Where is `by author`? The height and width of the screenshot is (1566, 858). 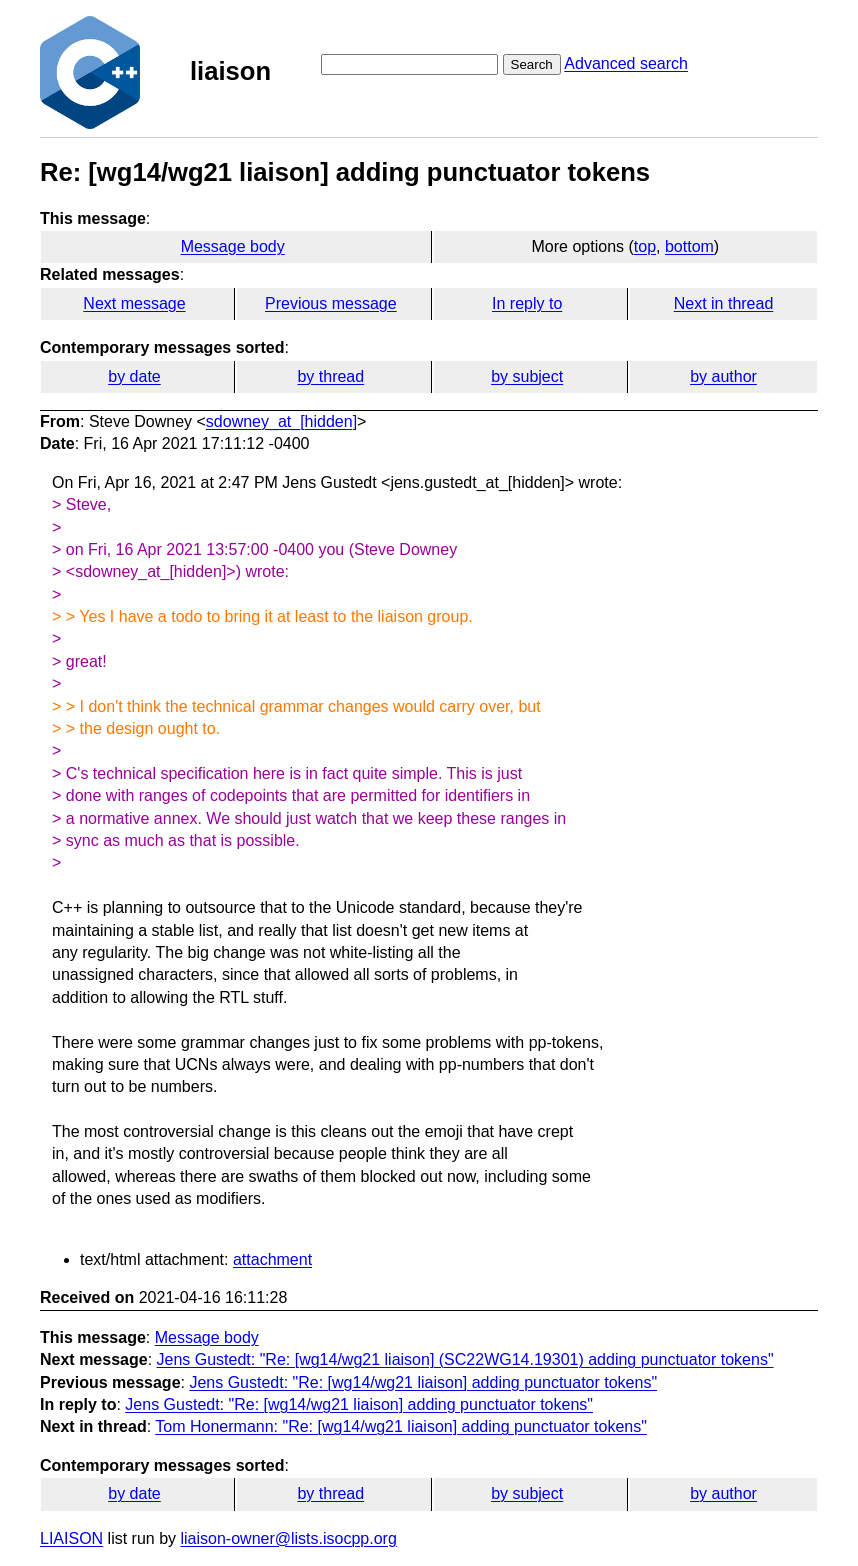
by author is located at coordinates (723, 376).